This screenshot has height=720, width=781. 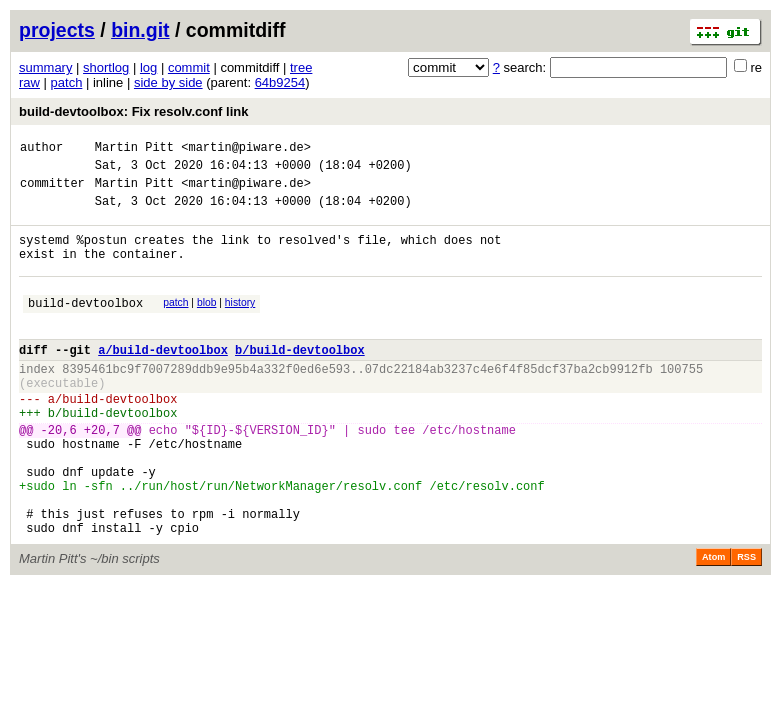 What do you see at coordinates (45, 67) in the screenshot?
I see `summary` at bounding box center [45, 67].